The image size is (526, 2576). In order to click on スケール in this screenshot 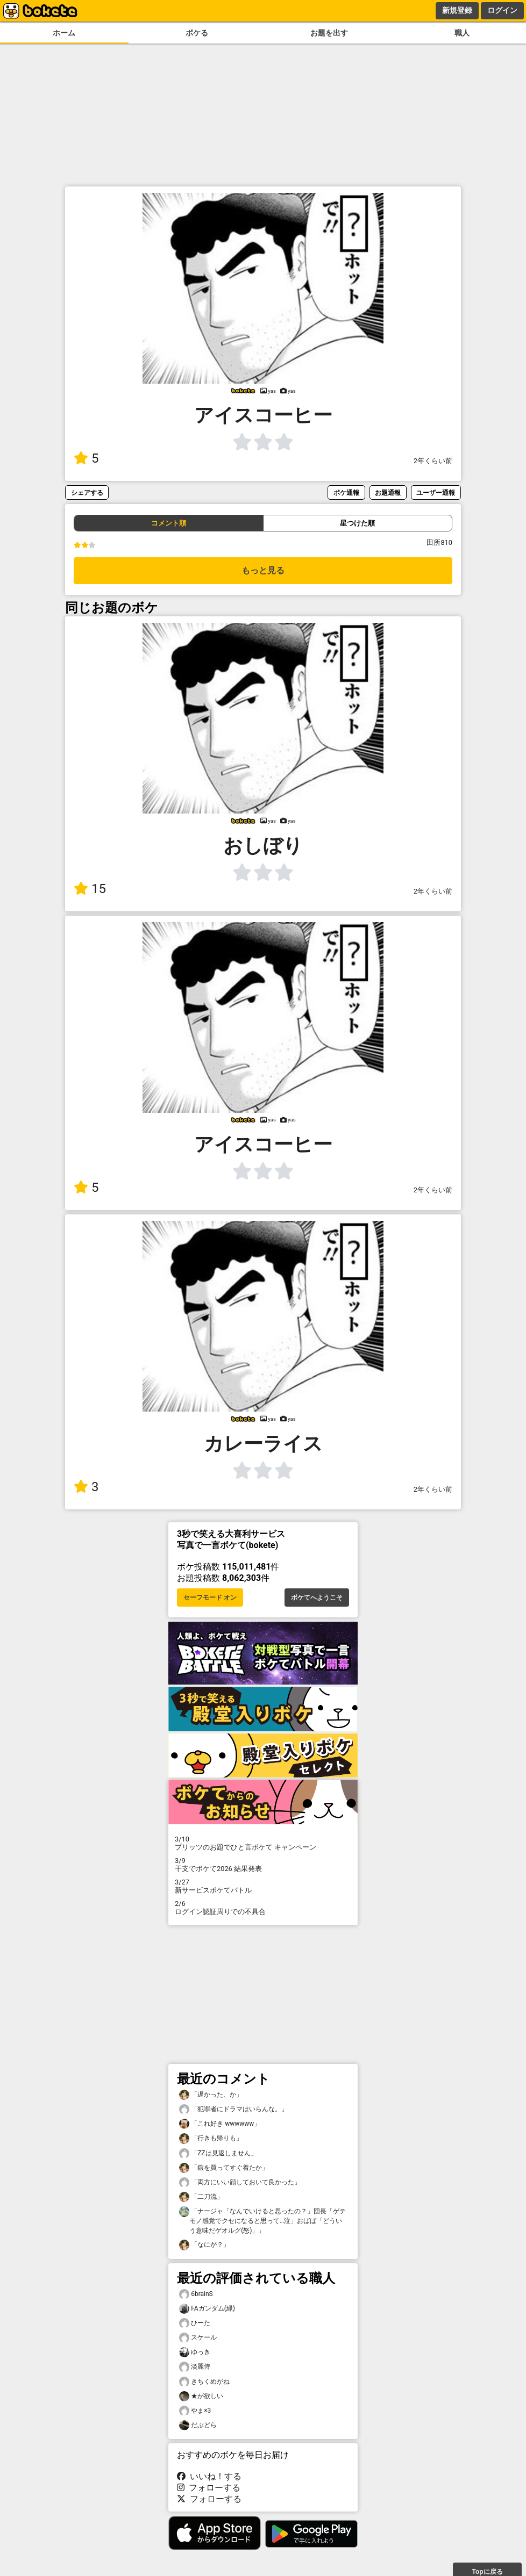, I will do `click(198, 2338)`.